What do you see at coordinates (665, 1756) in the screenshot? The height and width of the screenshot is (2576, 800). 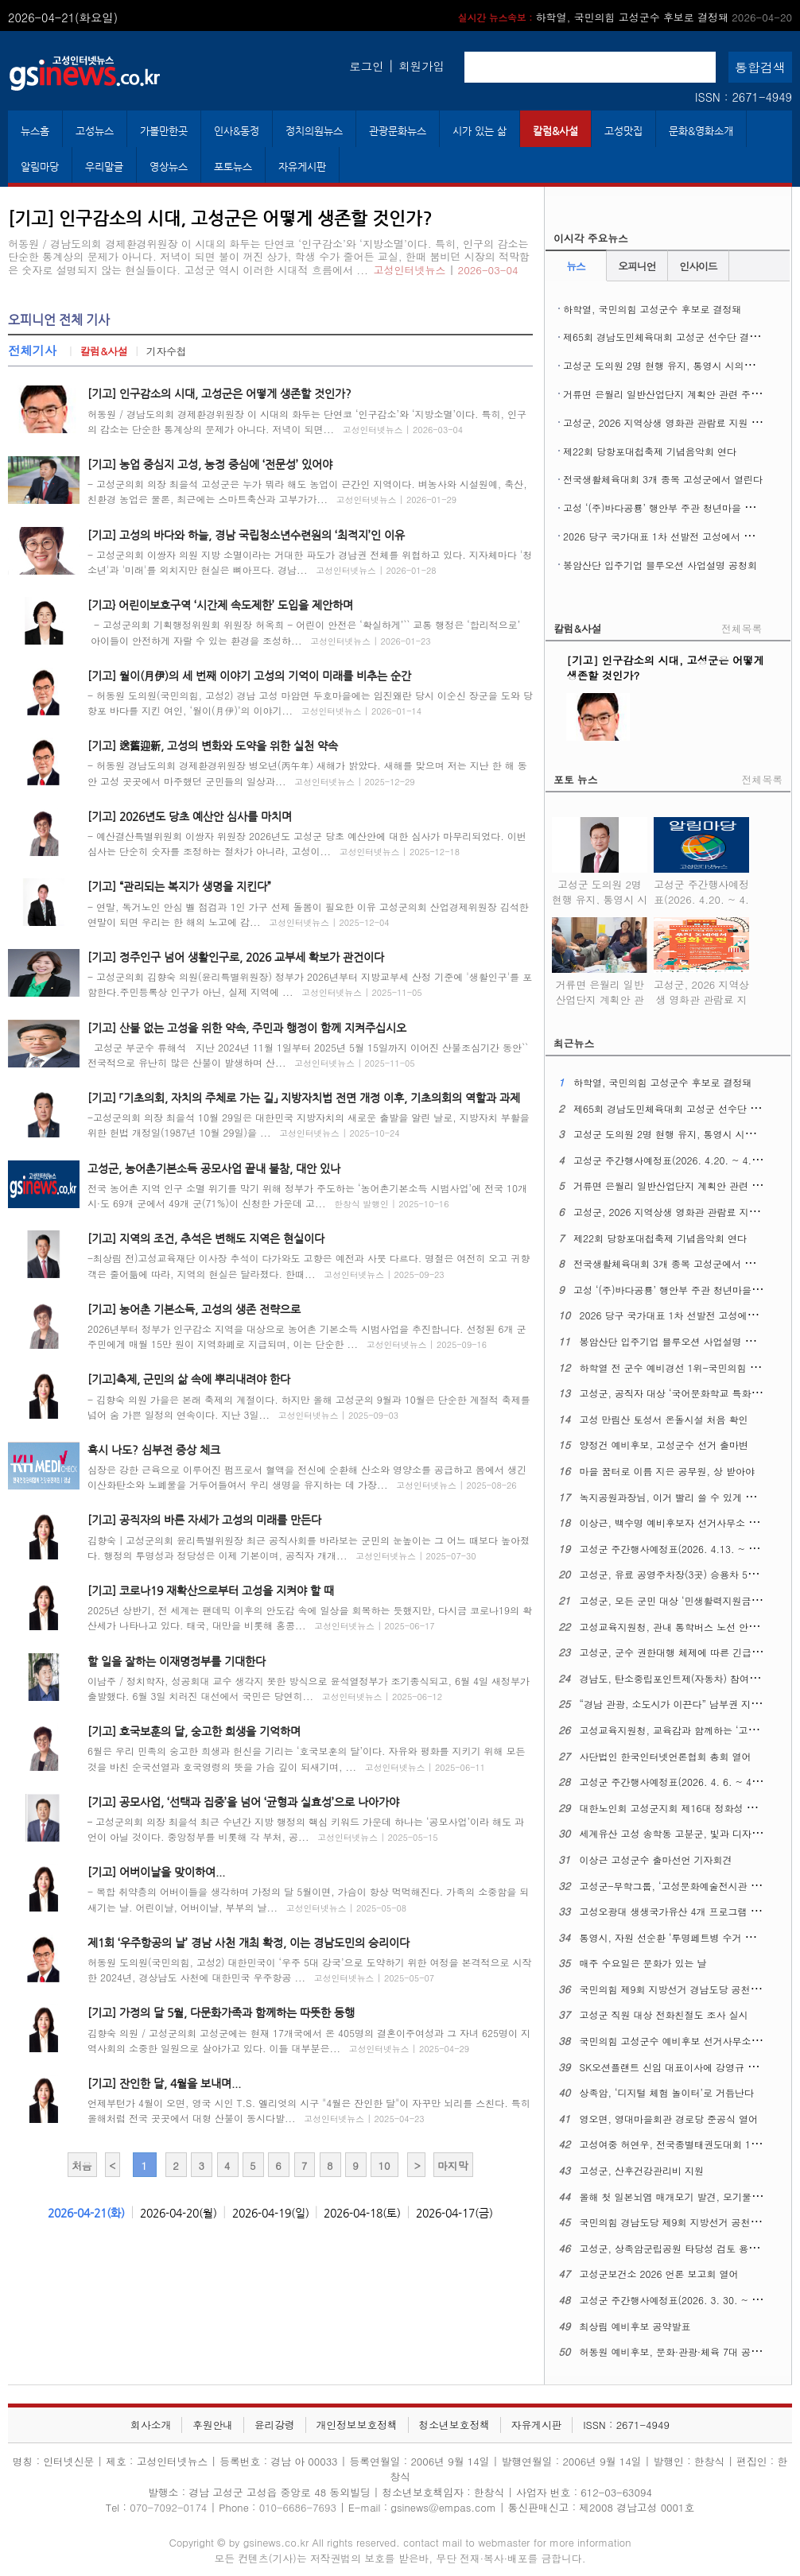 I see `사단법인 한국인터넷언론협회 총회 열어` at bounding box center [665, 1756].